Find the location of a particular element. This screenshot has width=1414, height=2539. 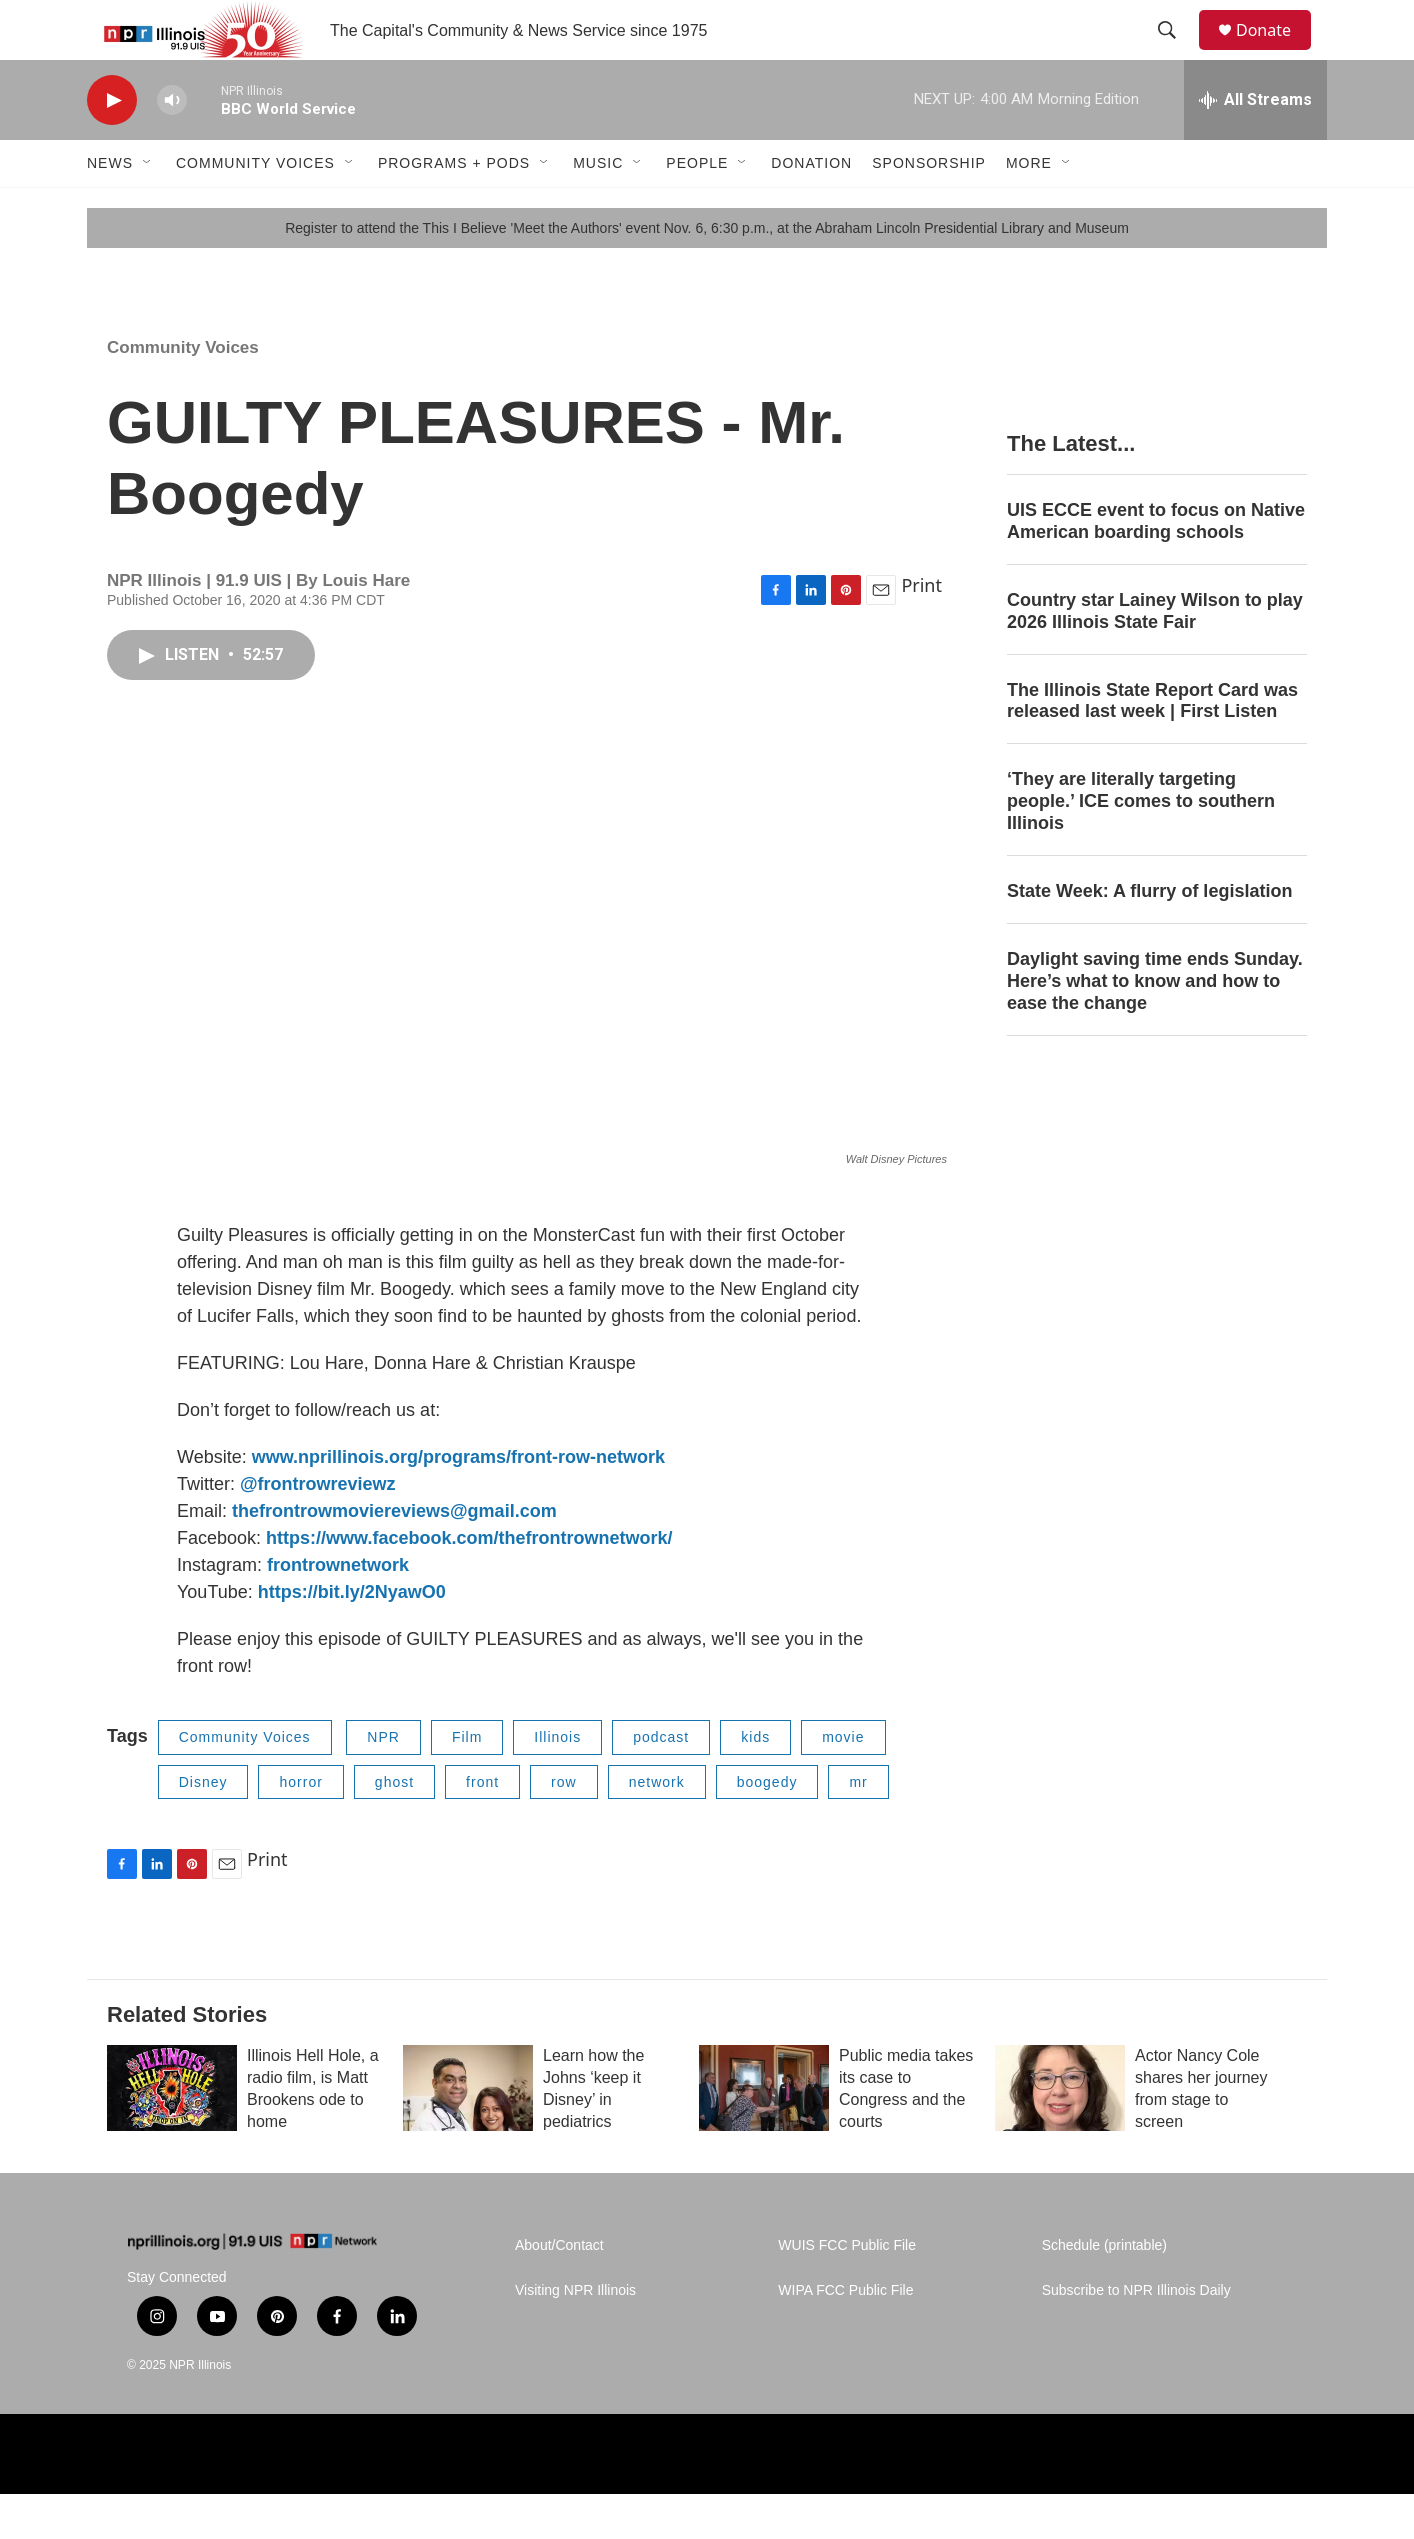

[header-search-icon] is located at coordinates (1176, 53).